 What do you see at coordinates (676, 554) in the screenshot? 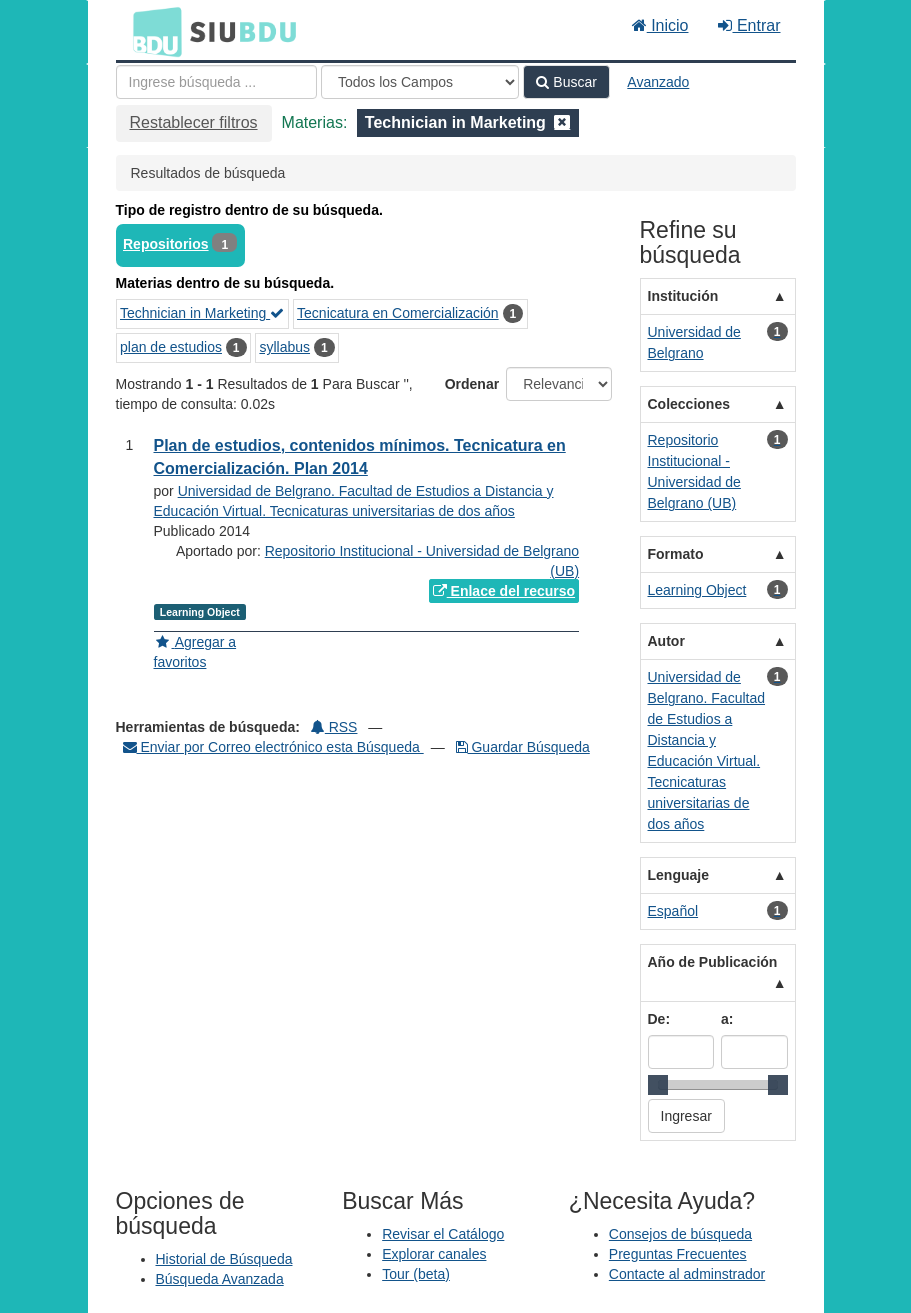
I see `Formato` at bounding box center [676, 554].